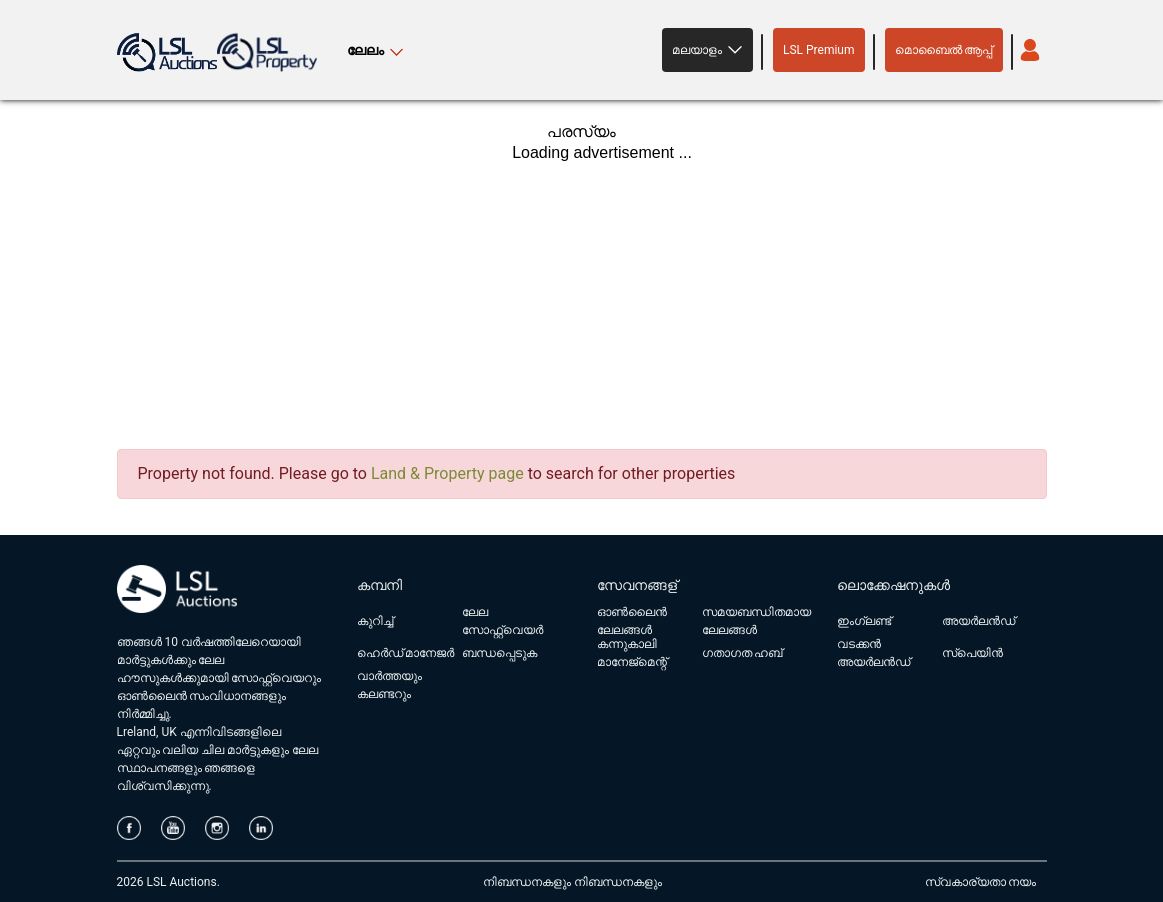  Describe the element at coordinates (944, 50) in the screenshot. I see `മൊബൈൽ ആപ്പ്` at that location.